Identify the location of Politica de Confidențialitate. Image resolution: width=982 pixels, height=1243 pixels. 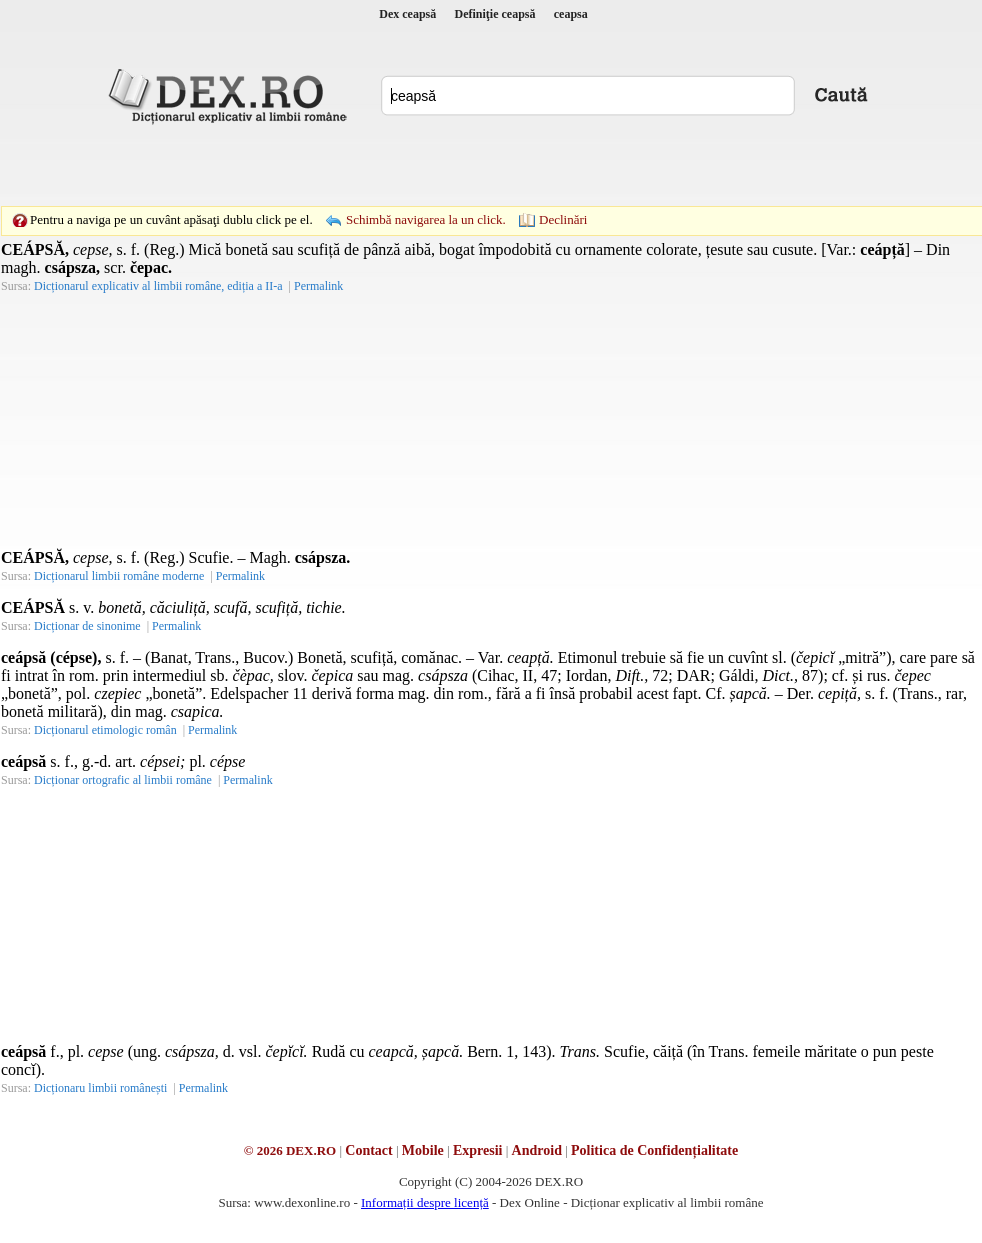
(654, 1150).